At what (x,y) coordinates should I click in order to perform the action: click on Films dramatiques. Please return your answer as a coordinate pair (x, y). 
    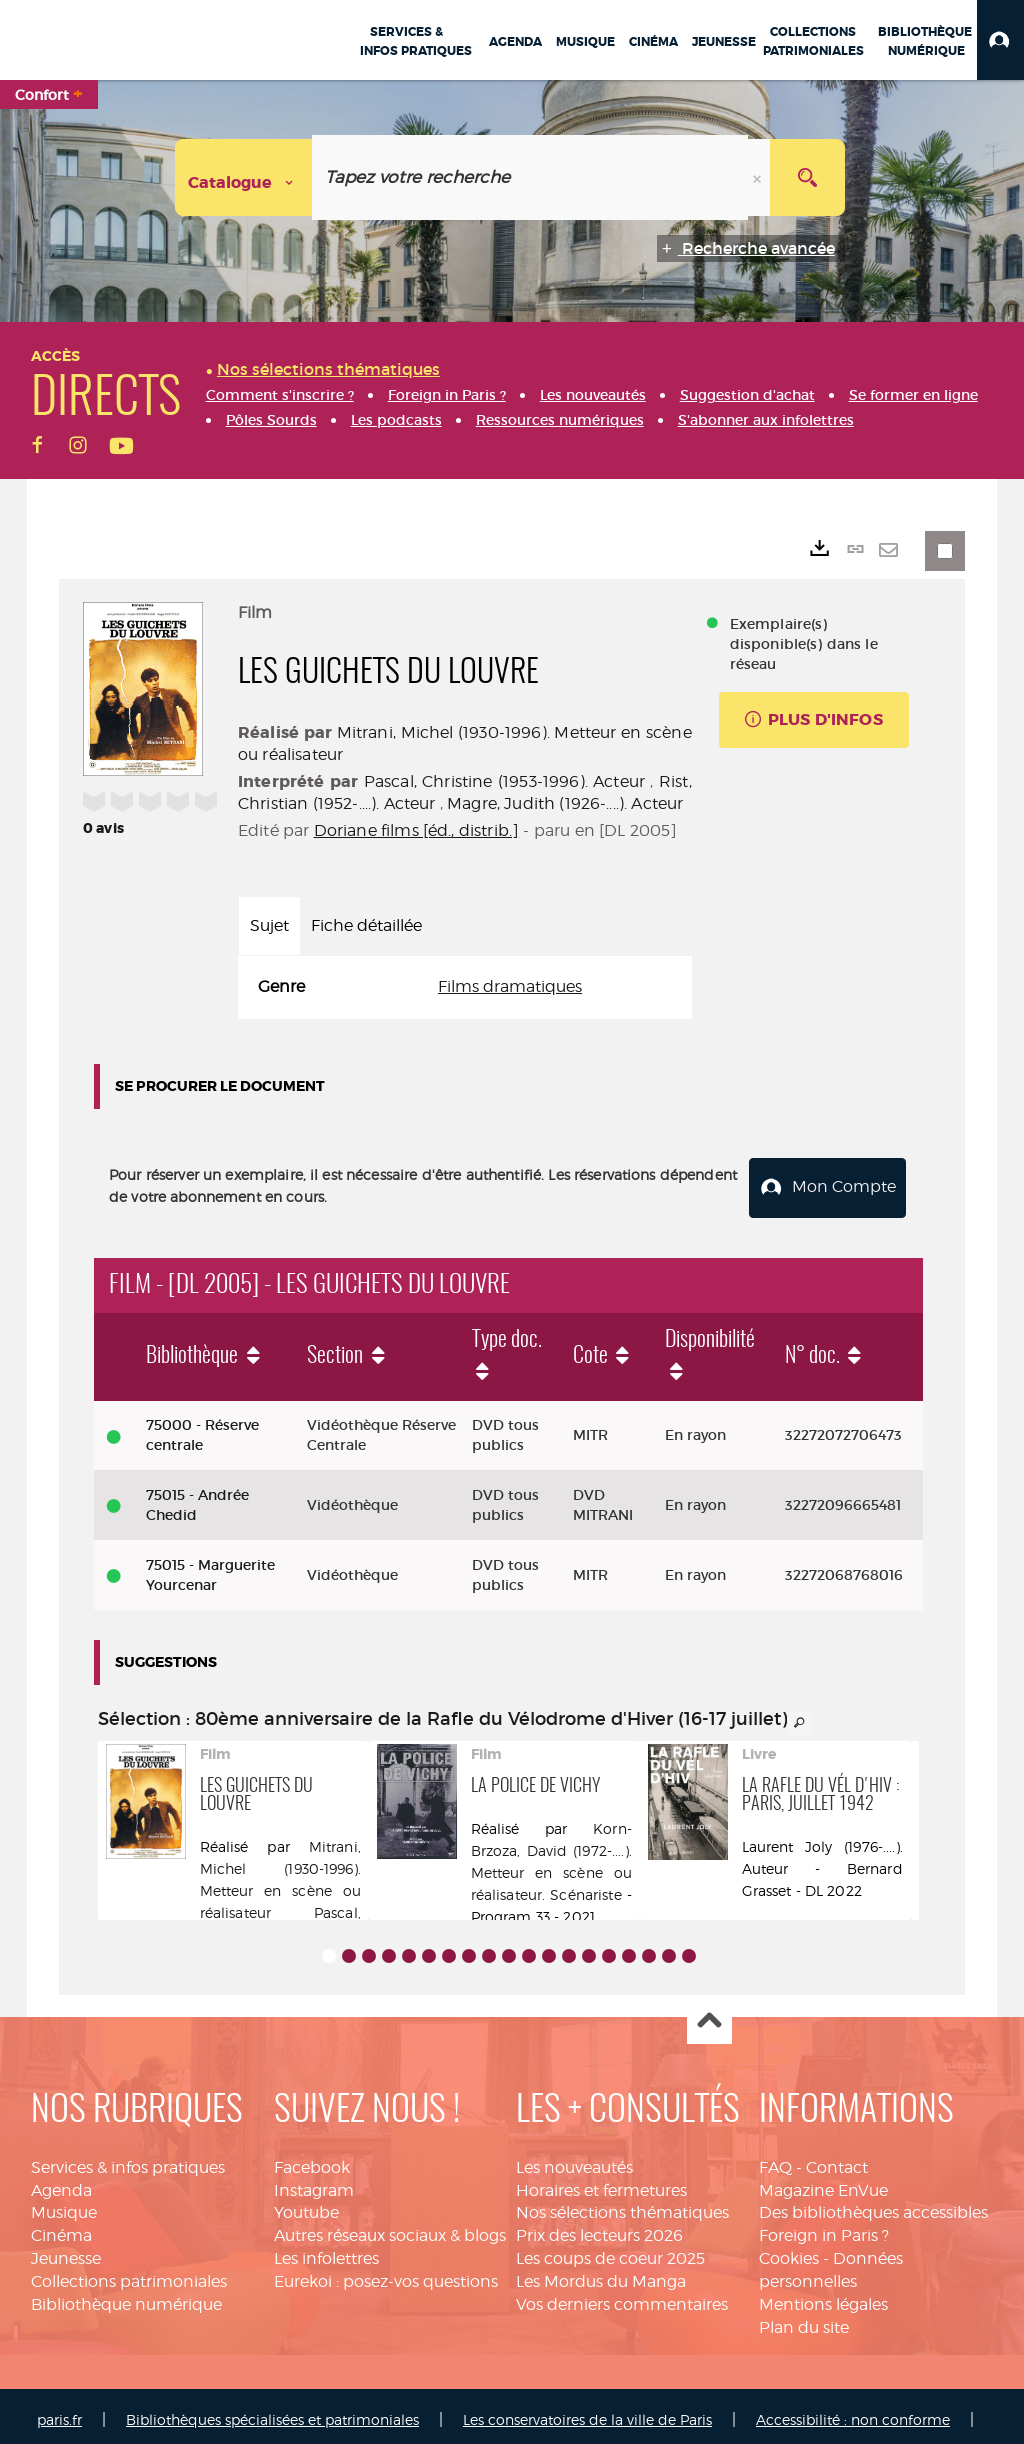
    Looking at the image, I should click on (510, 986).